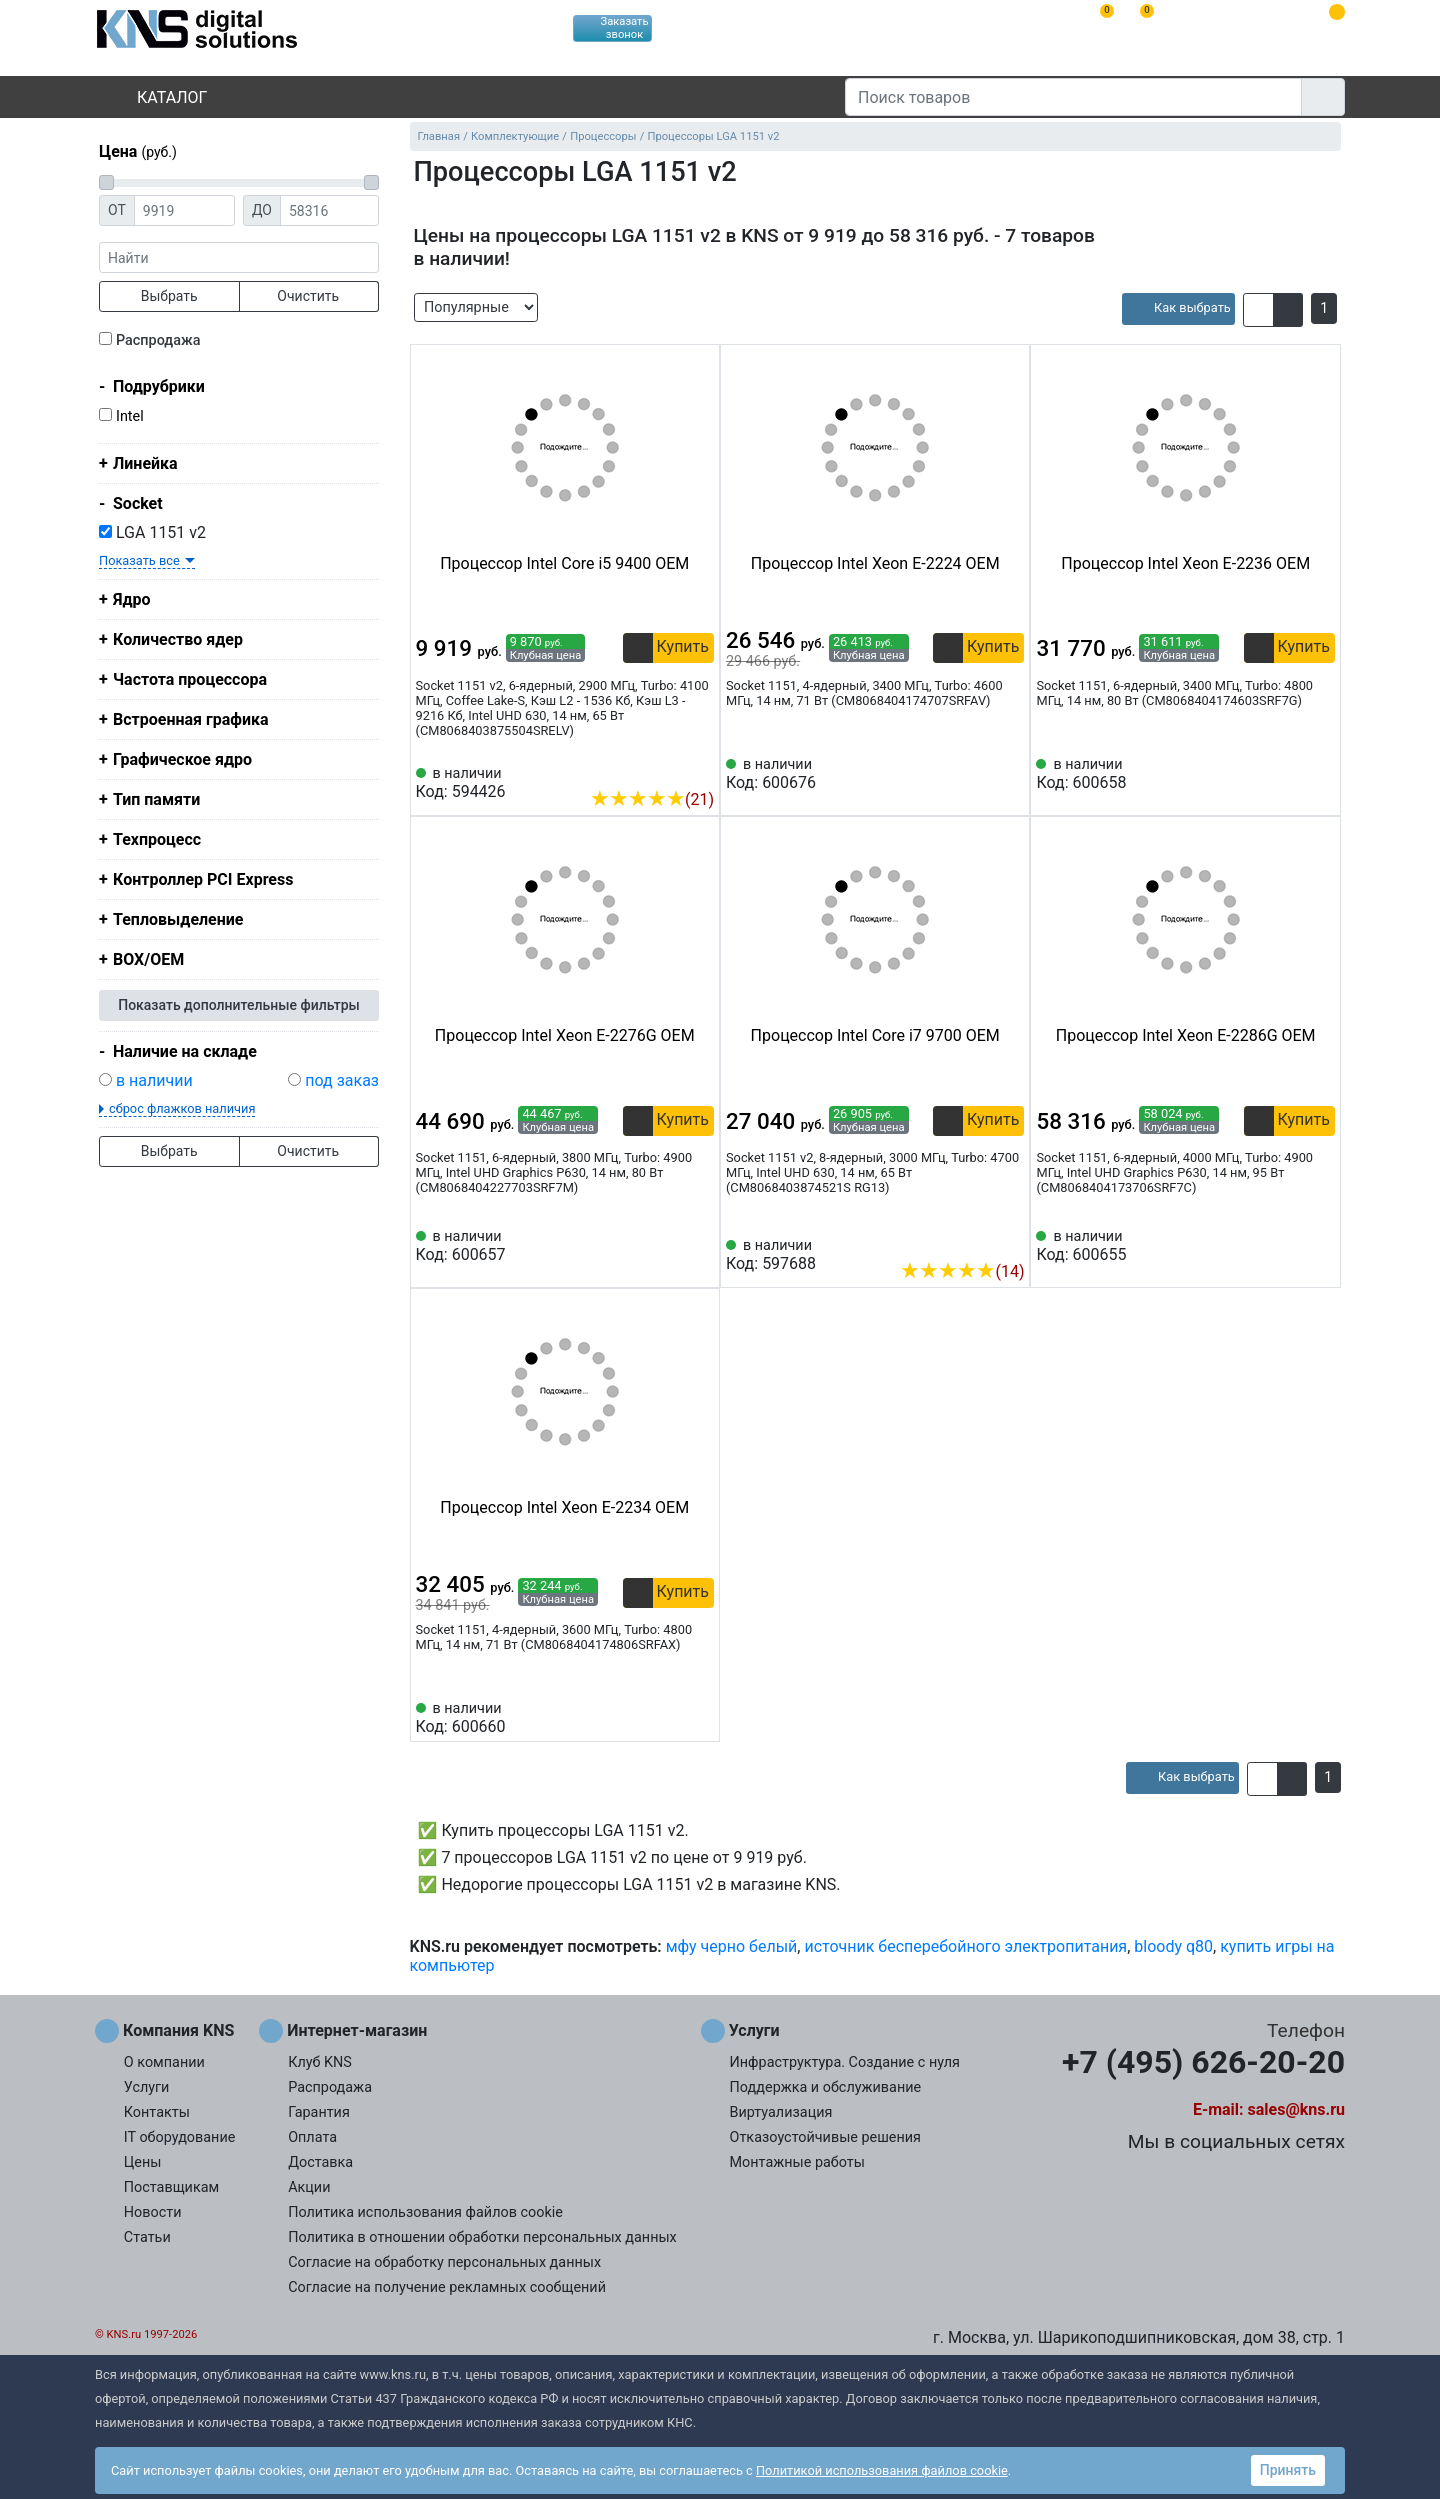 This screenshot has width=1440, height=2499. Describe the element at coordinates (329, 210) in the screenshot. I see `[Цена до]` at that location.